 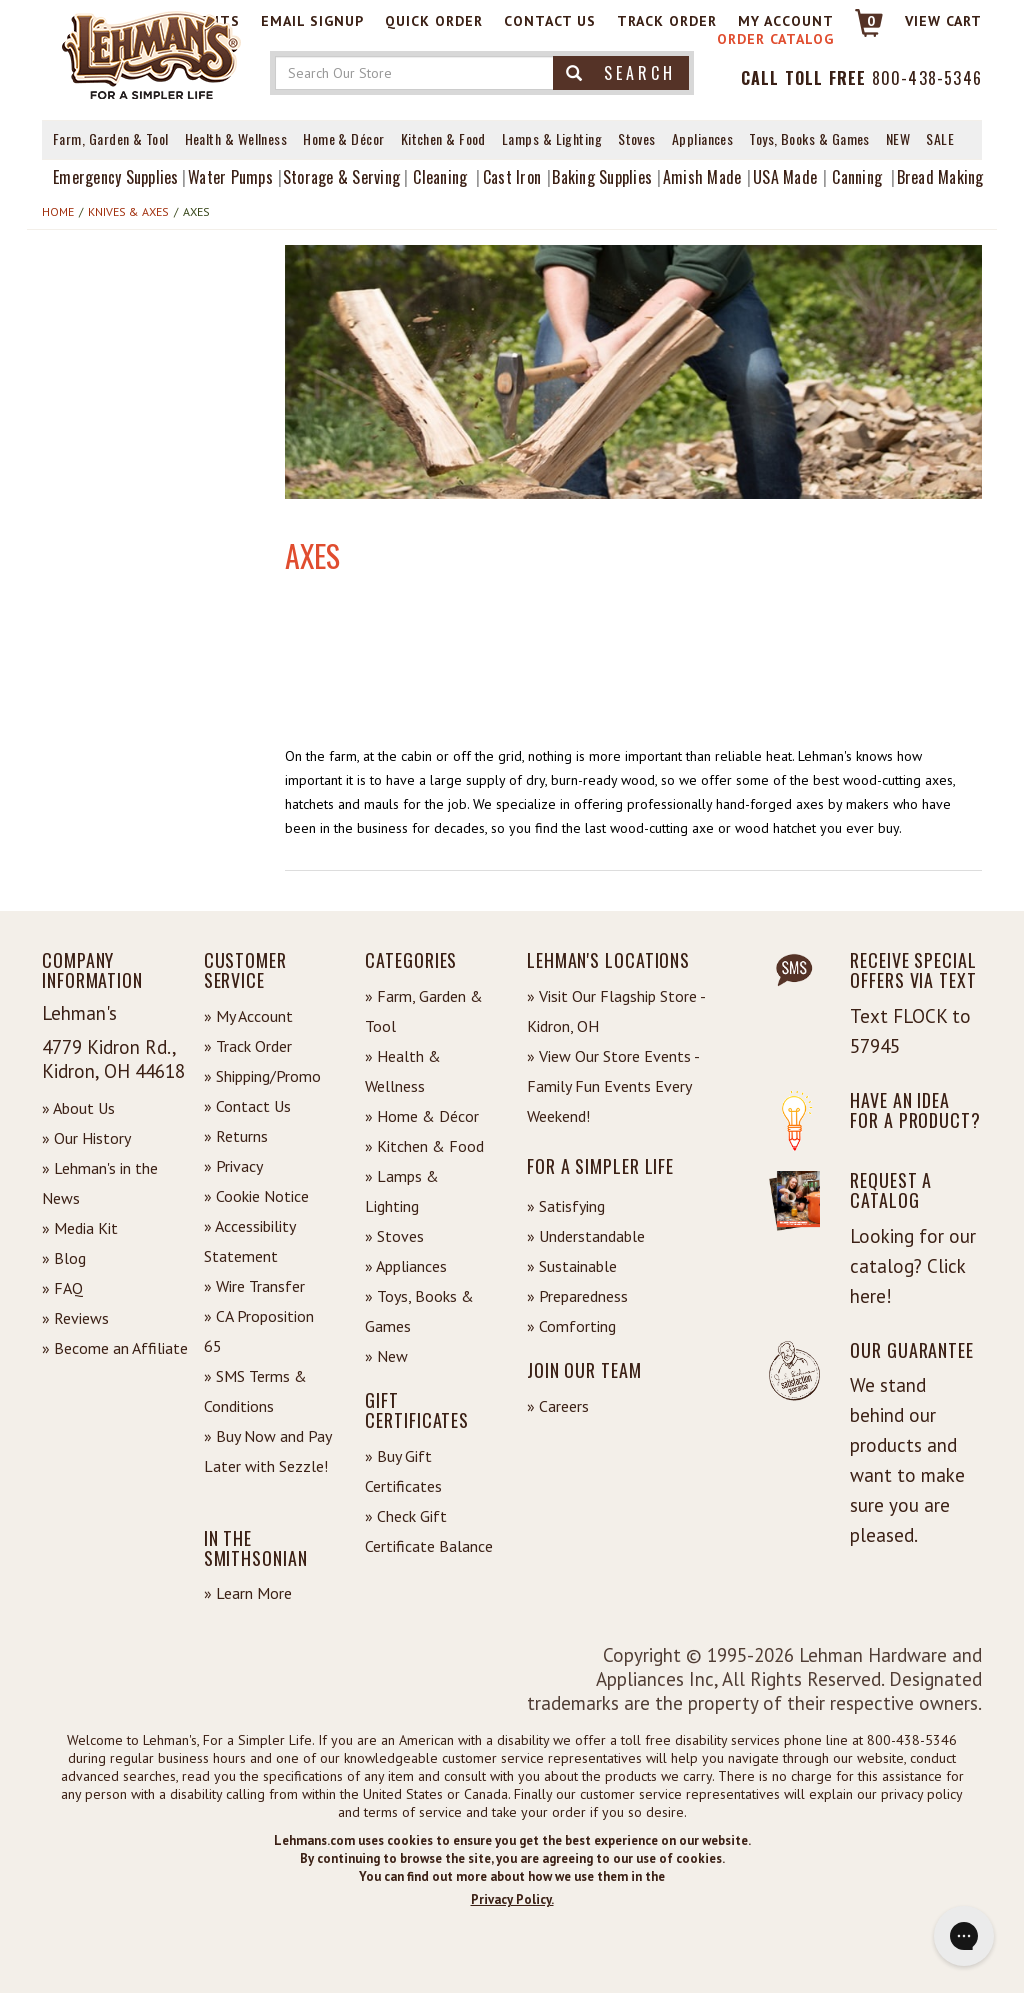 I want to click on » Preparedness, so click(x=577, y=1296).